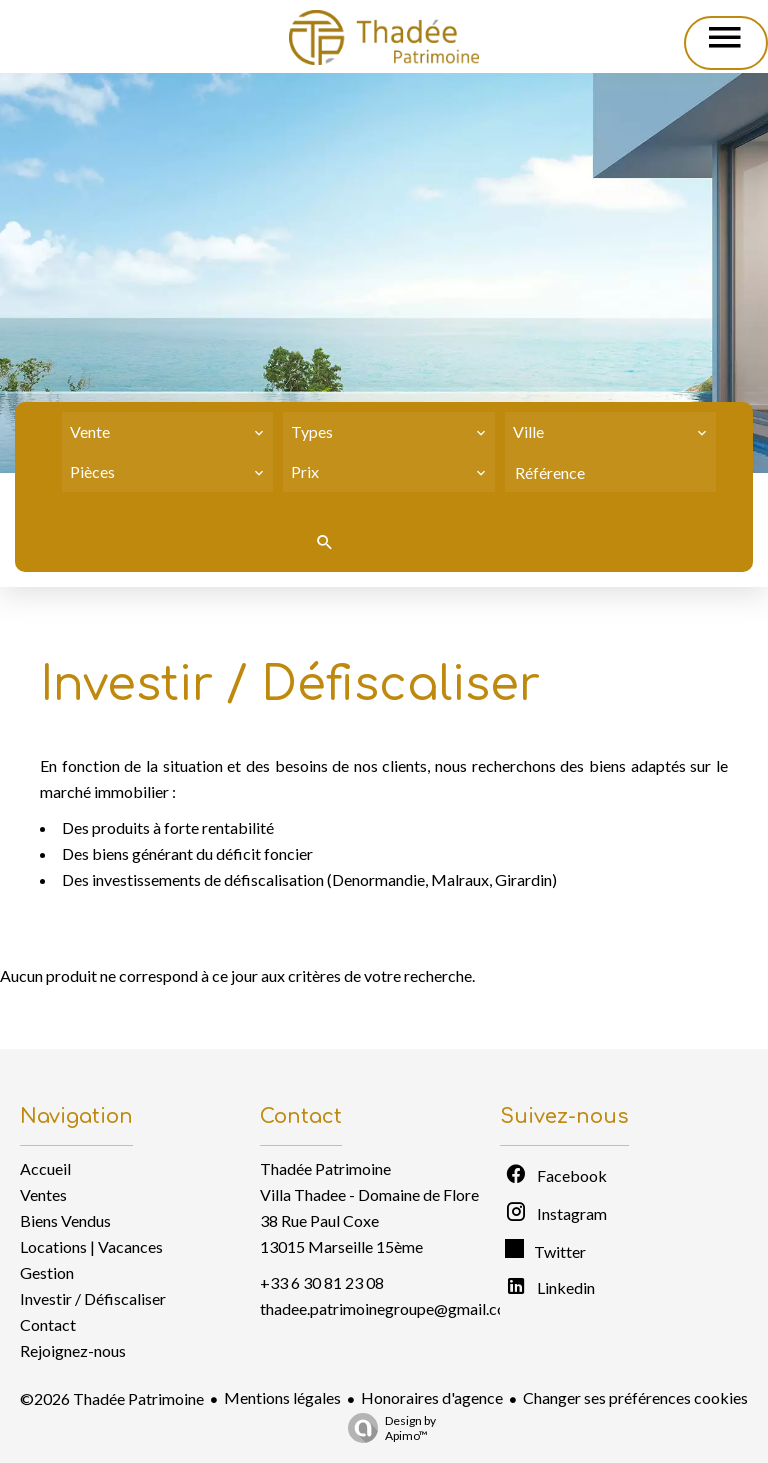  I want to click on ©2026 Thadée Patrimoine, so click(112, 1398).